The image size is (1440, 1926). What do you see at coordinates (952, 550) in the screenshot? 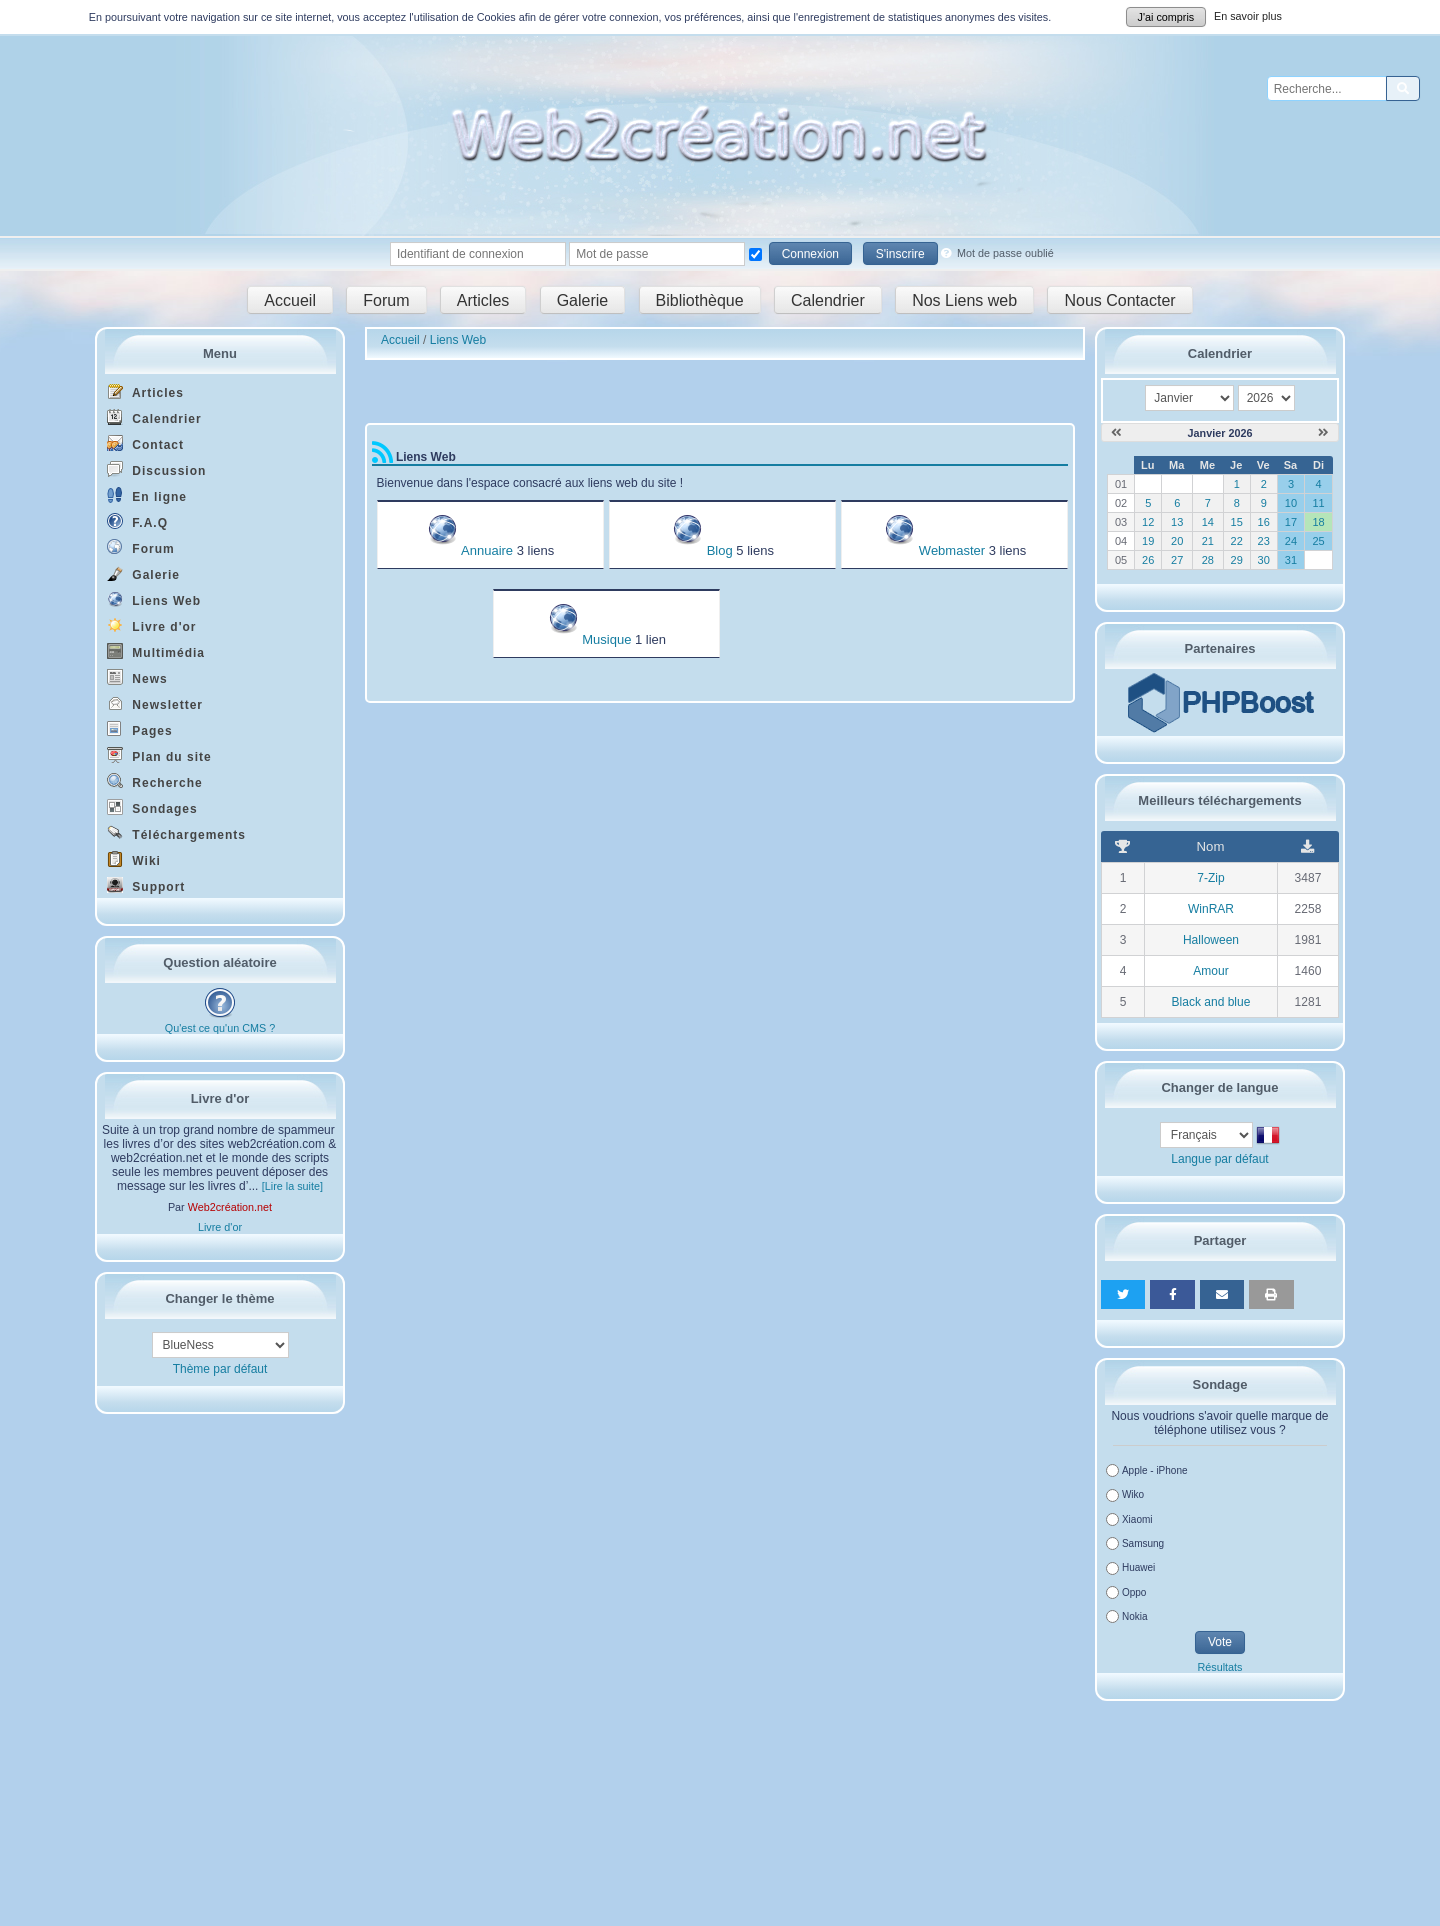
I see `Webmaster` at bounding box center [952, 550].